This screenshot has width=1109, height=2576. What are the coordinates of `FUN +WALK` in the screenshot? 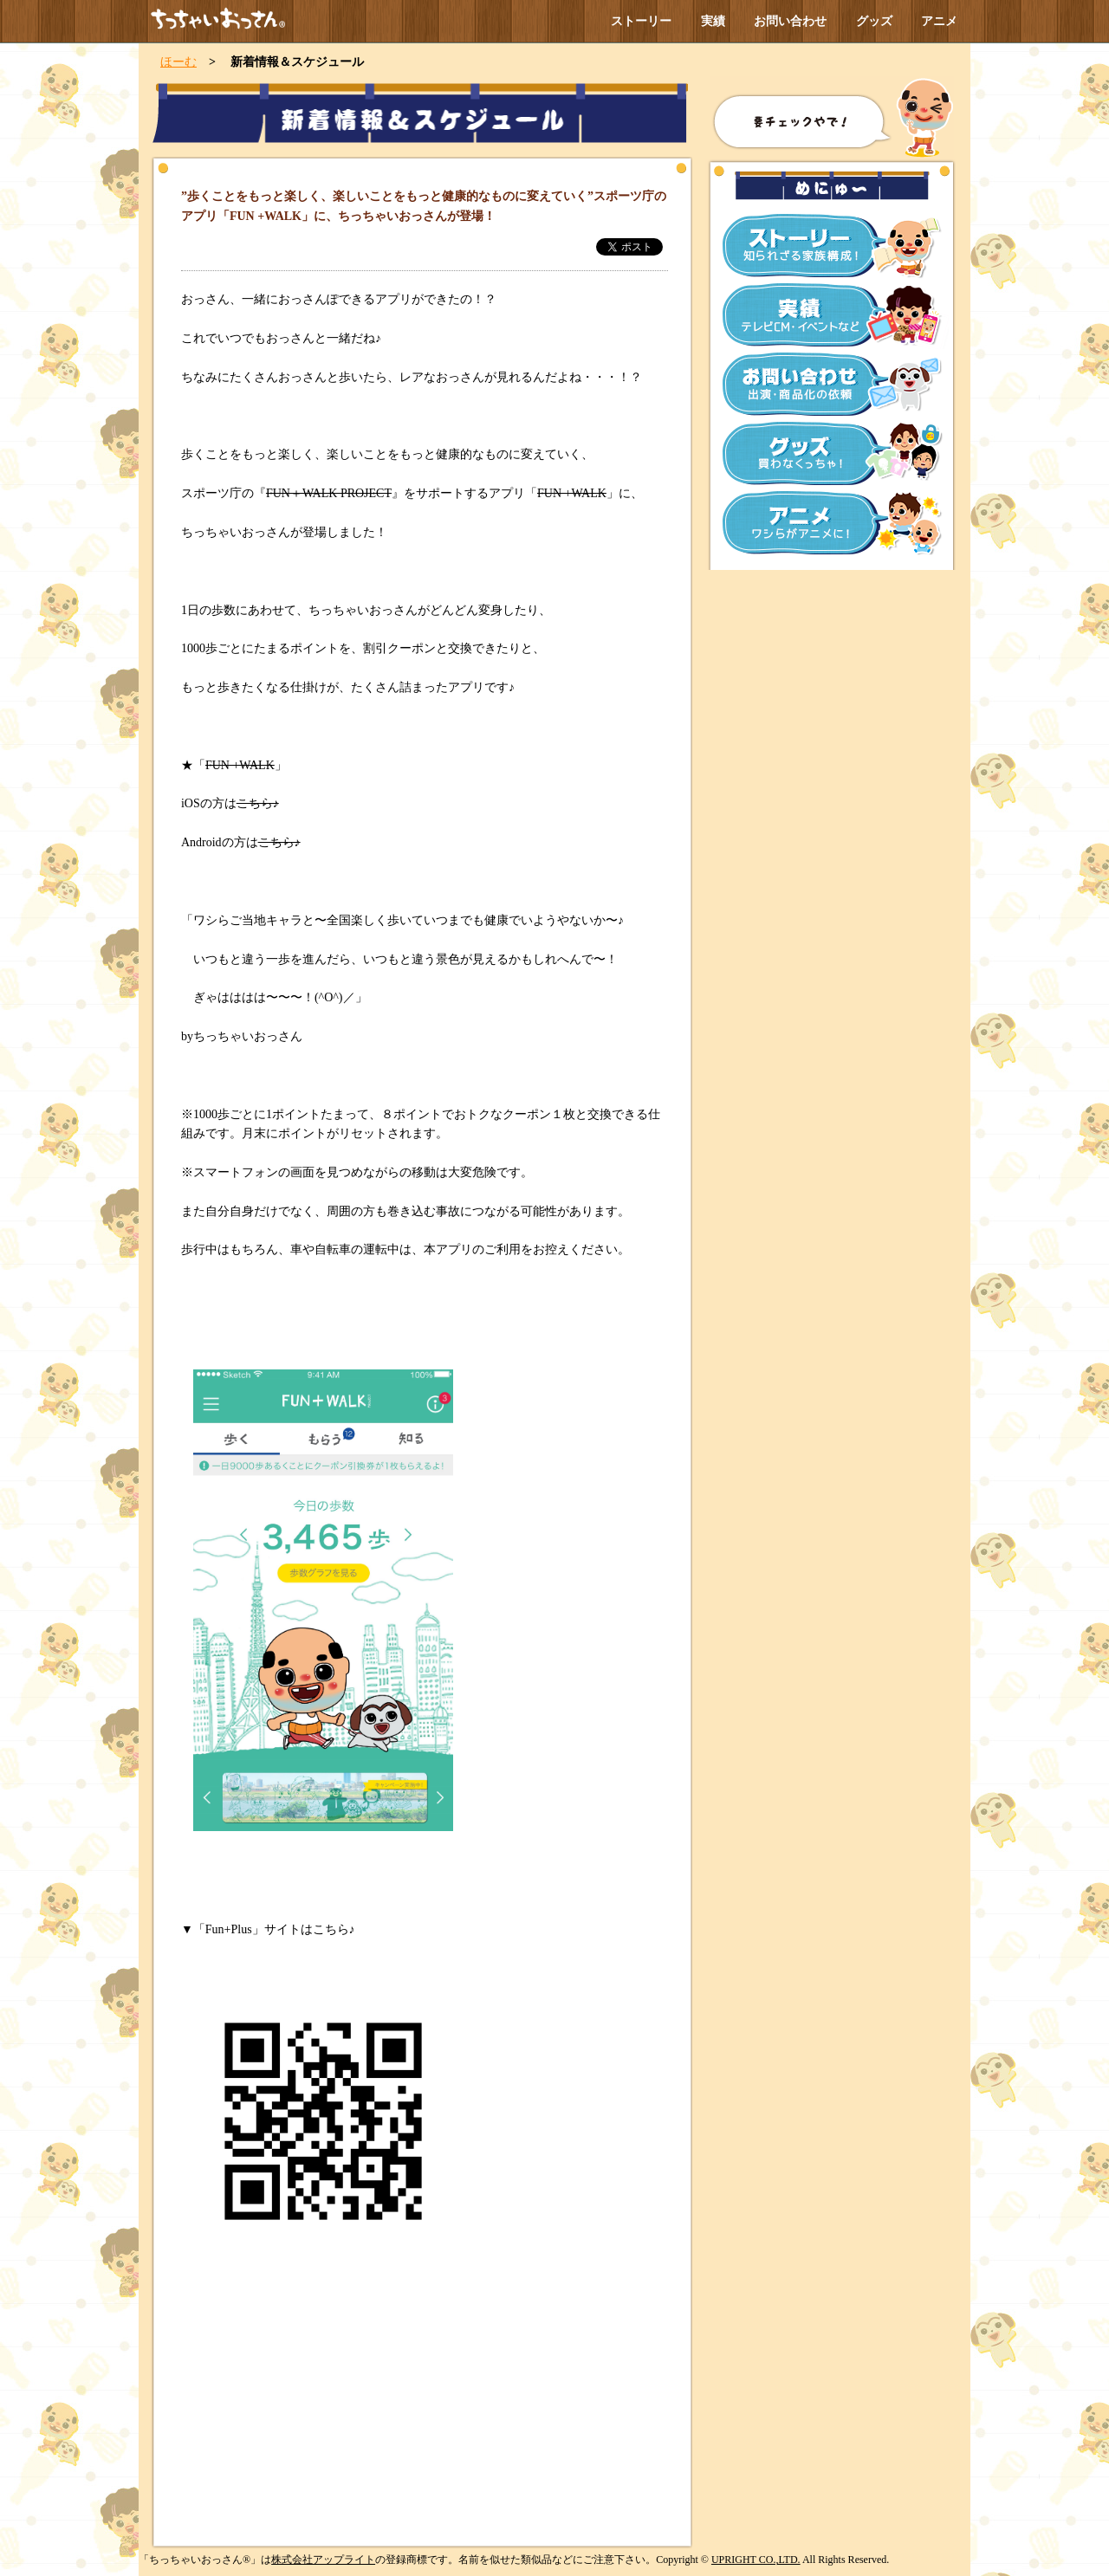 It's located at (571, 493).